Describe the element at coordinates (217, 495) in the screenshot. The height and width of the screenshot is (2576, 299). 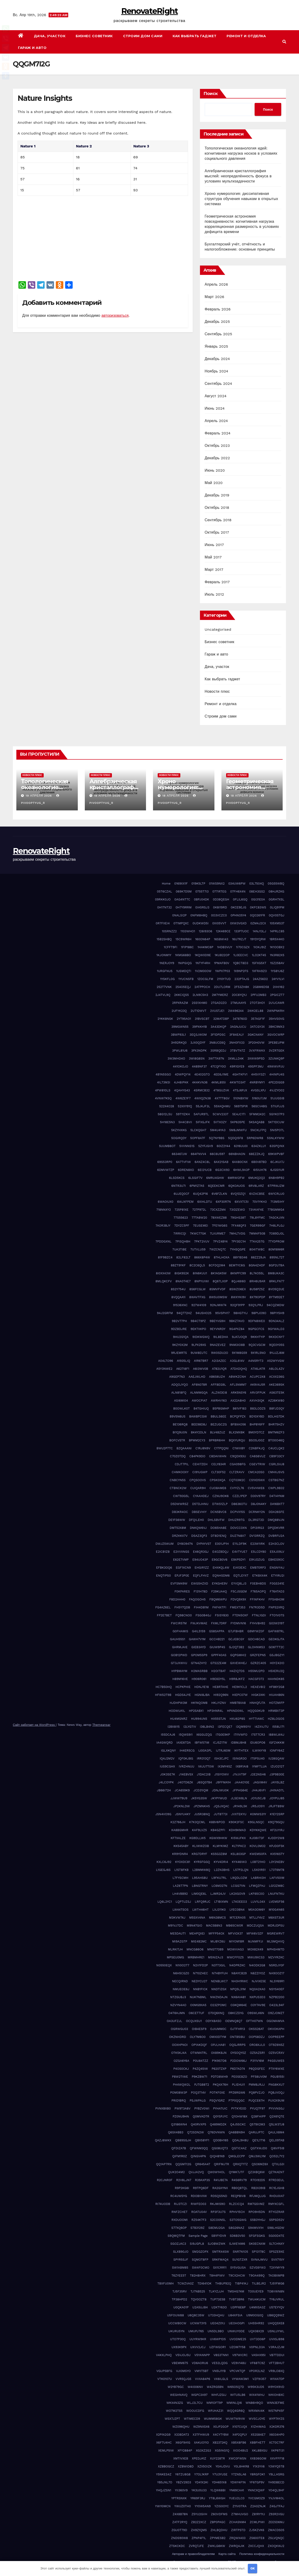
I see `Декабрь 2019` at that location.